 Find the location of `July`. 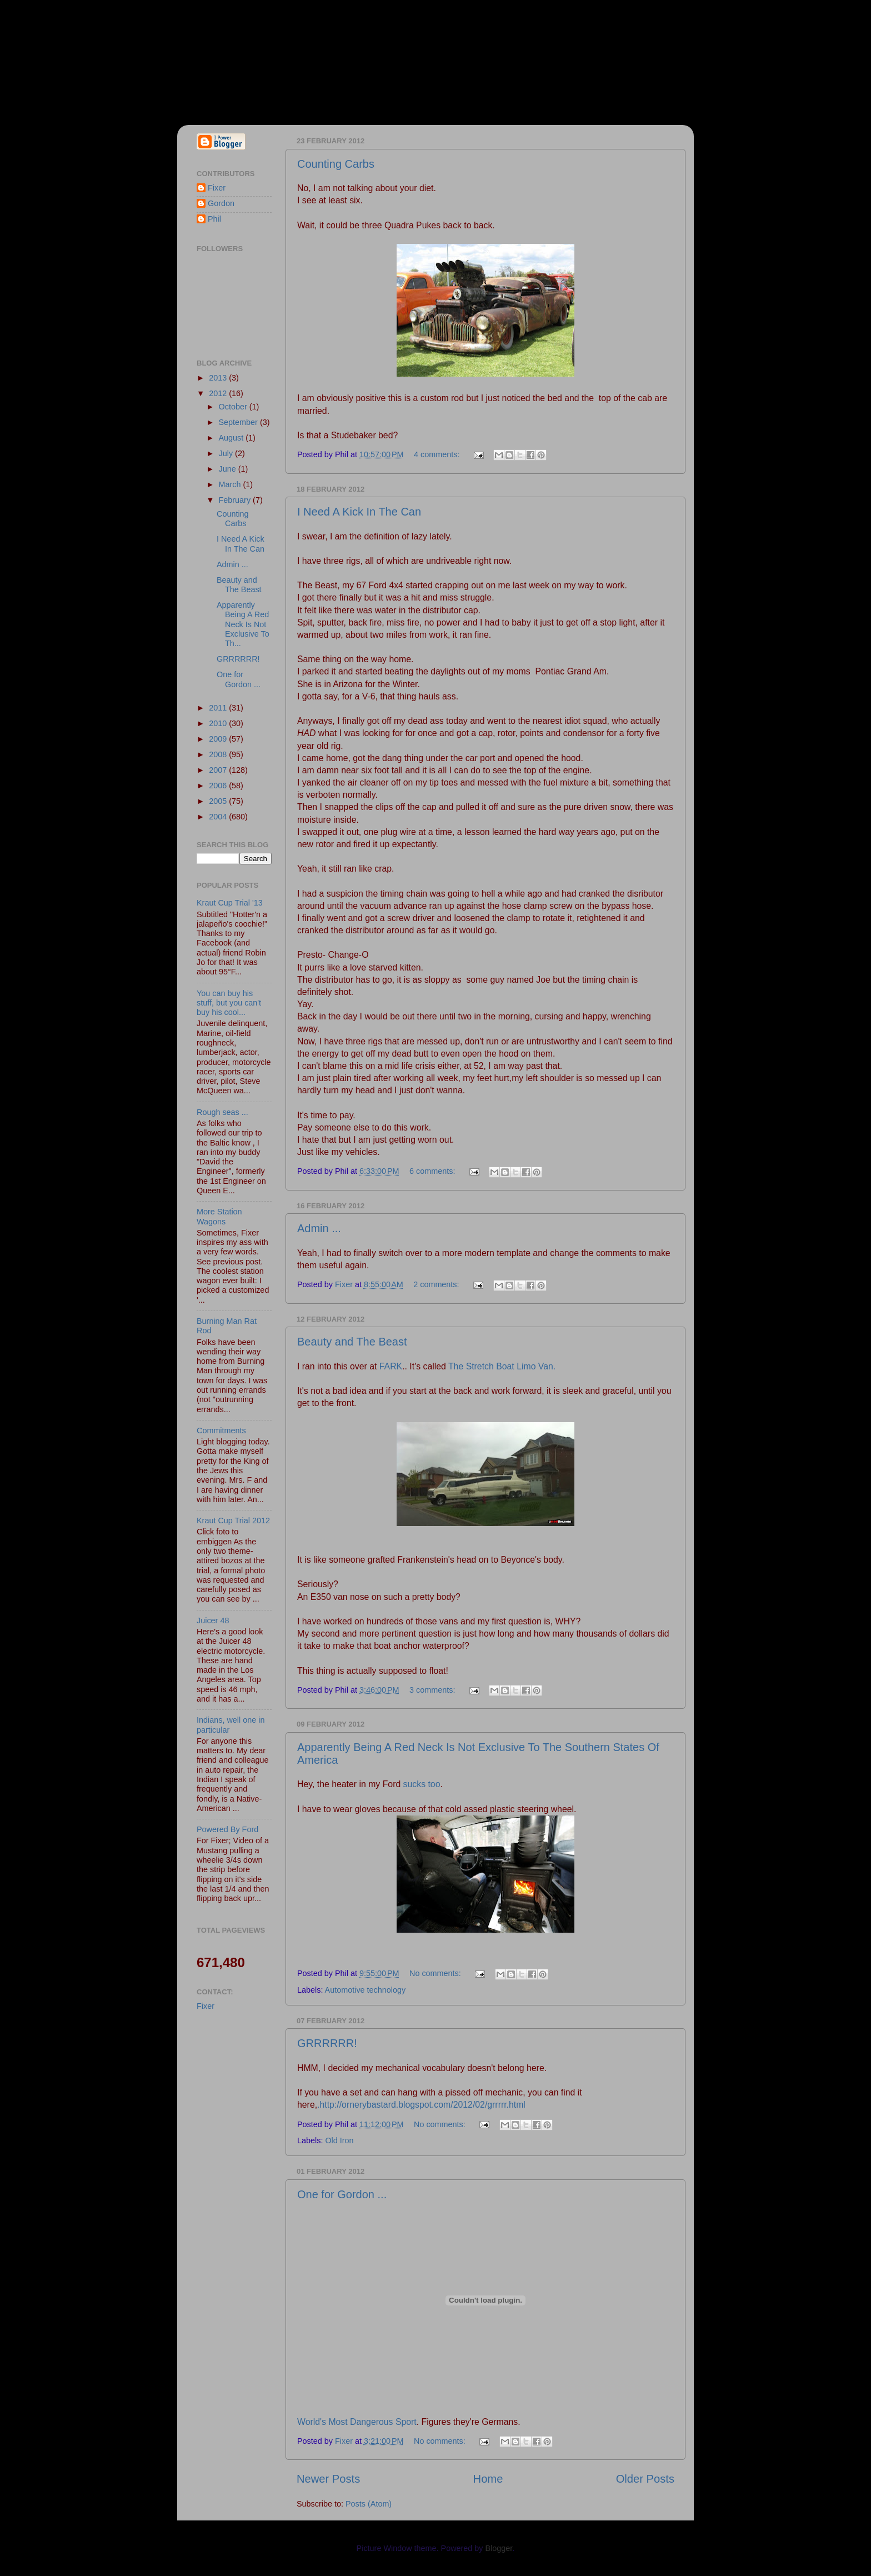

July is located at coordinates (227, 453).